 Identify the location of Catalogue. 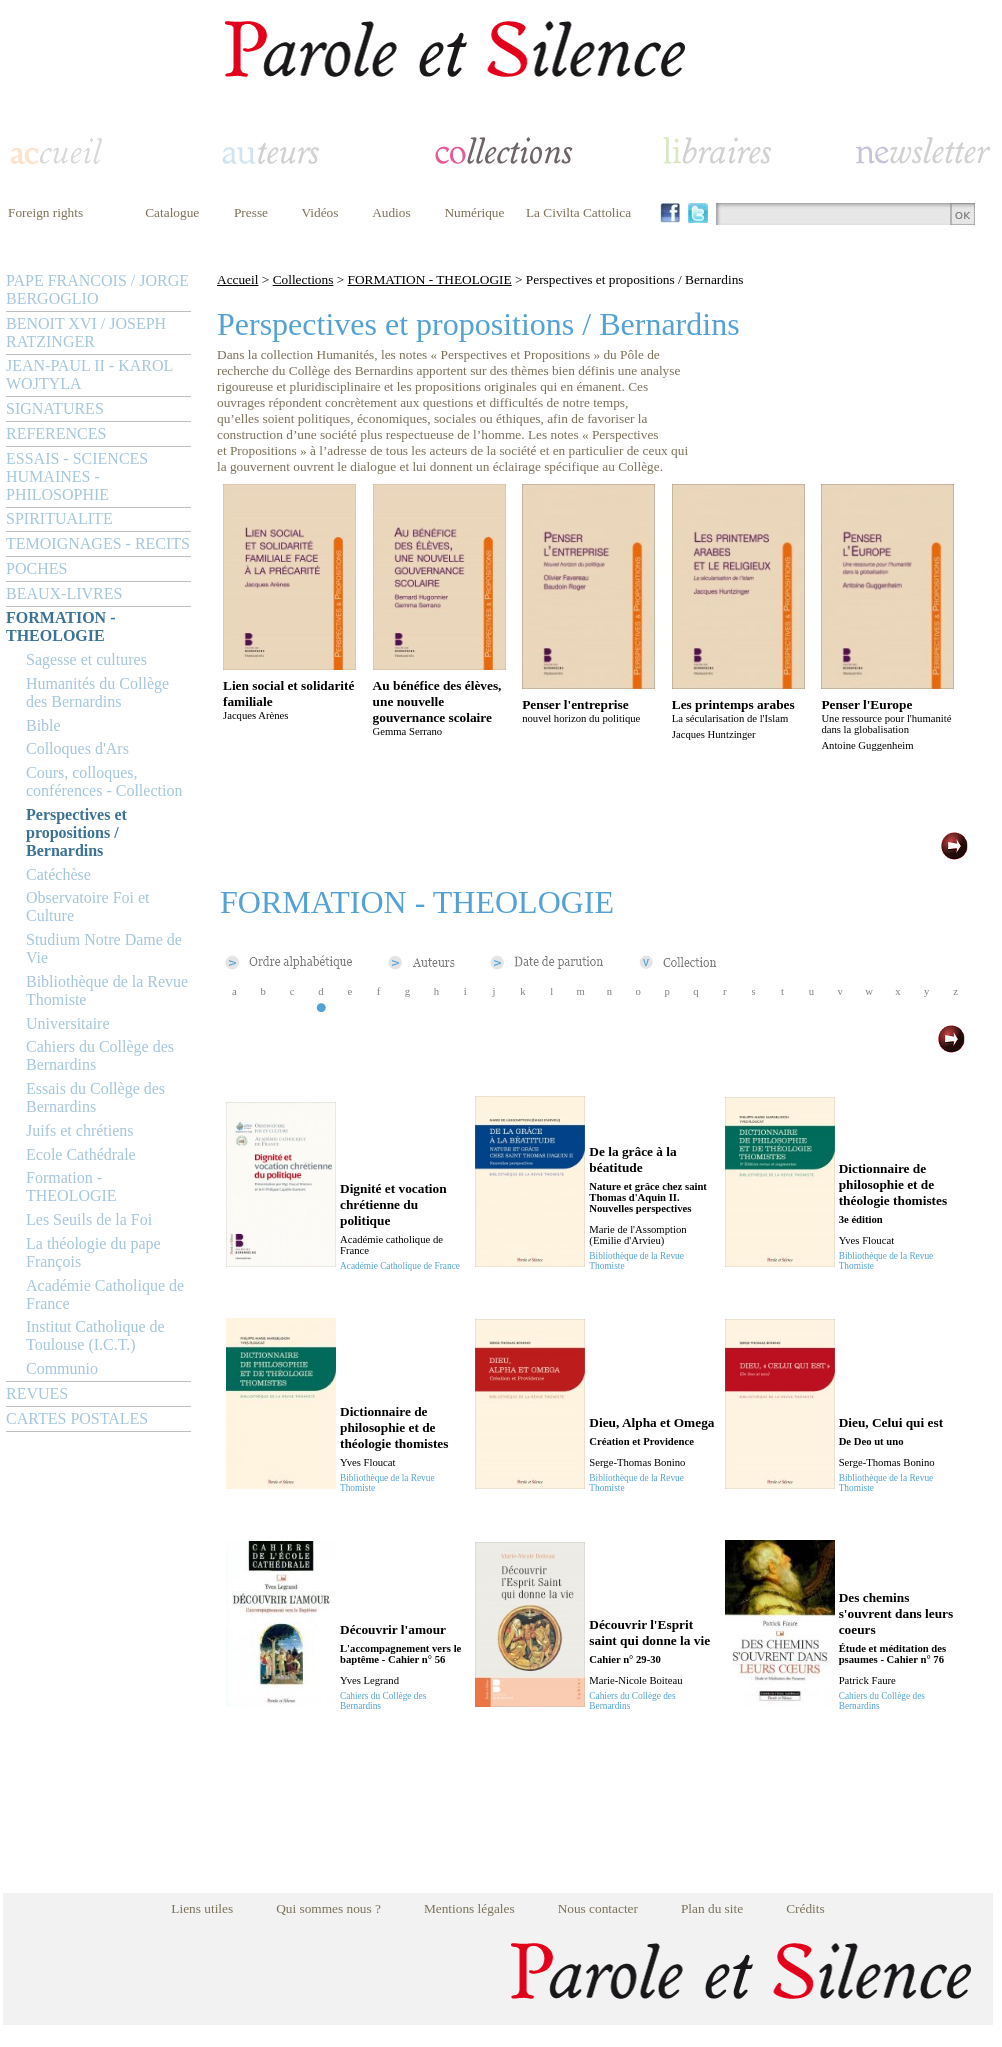
(172, 212).